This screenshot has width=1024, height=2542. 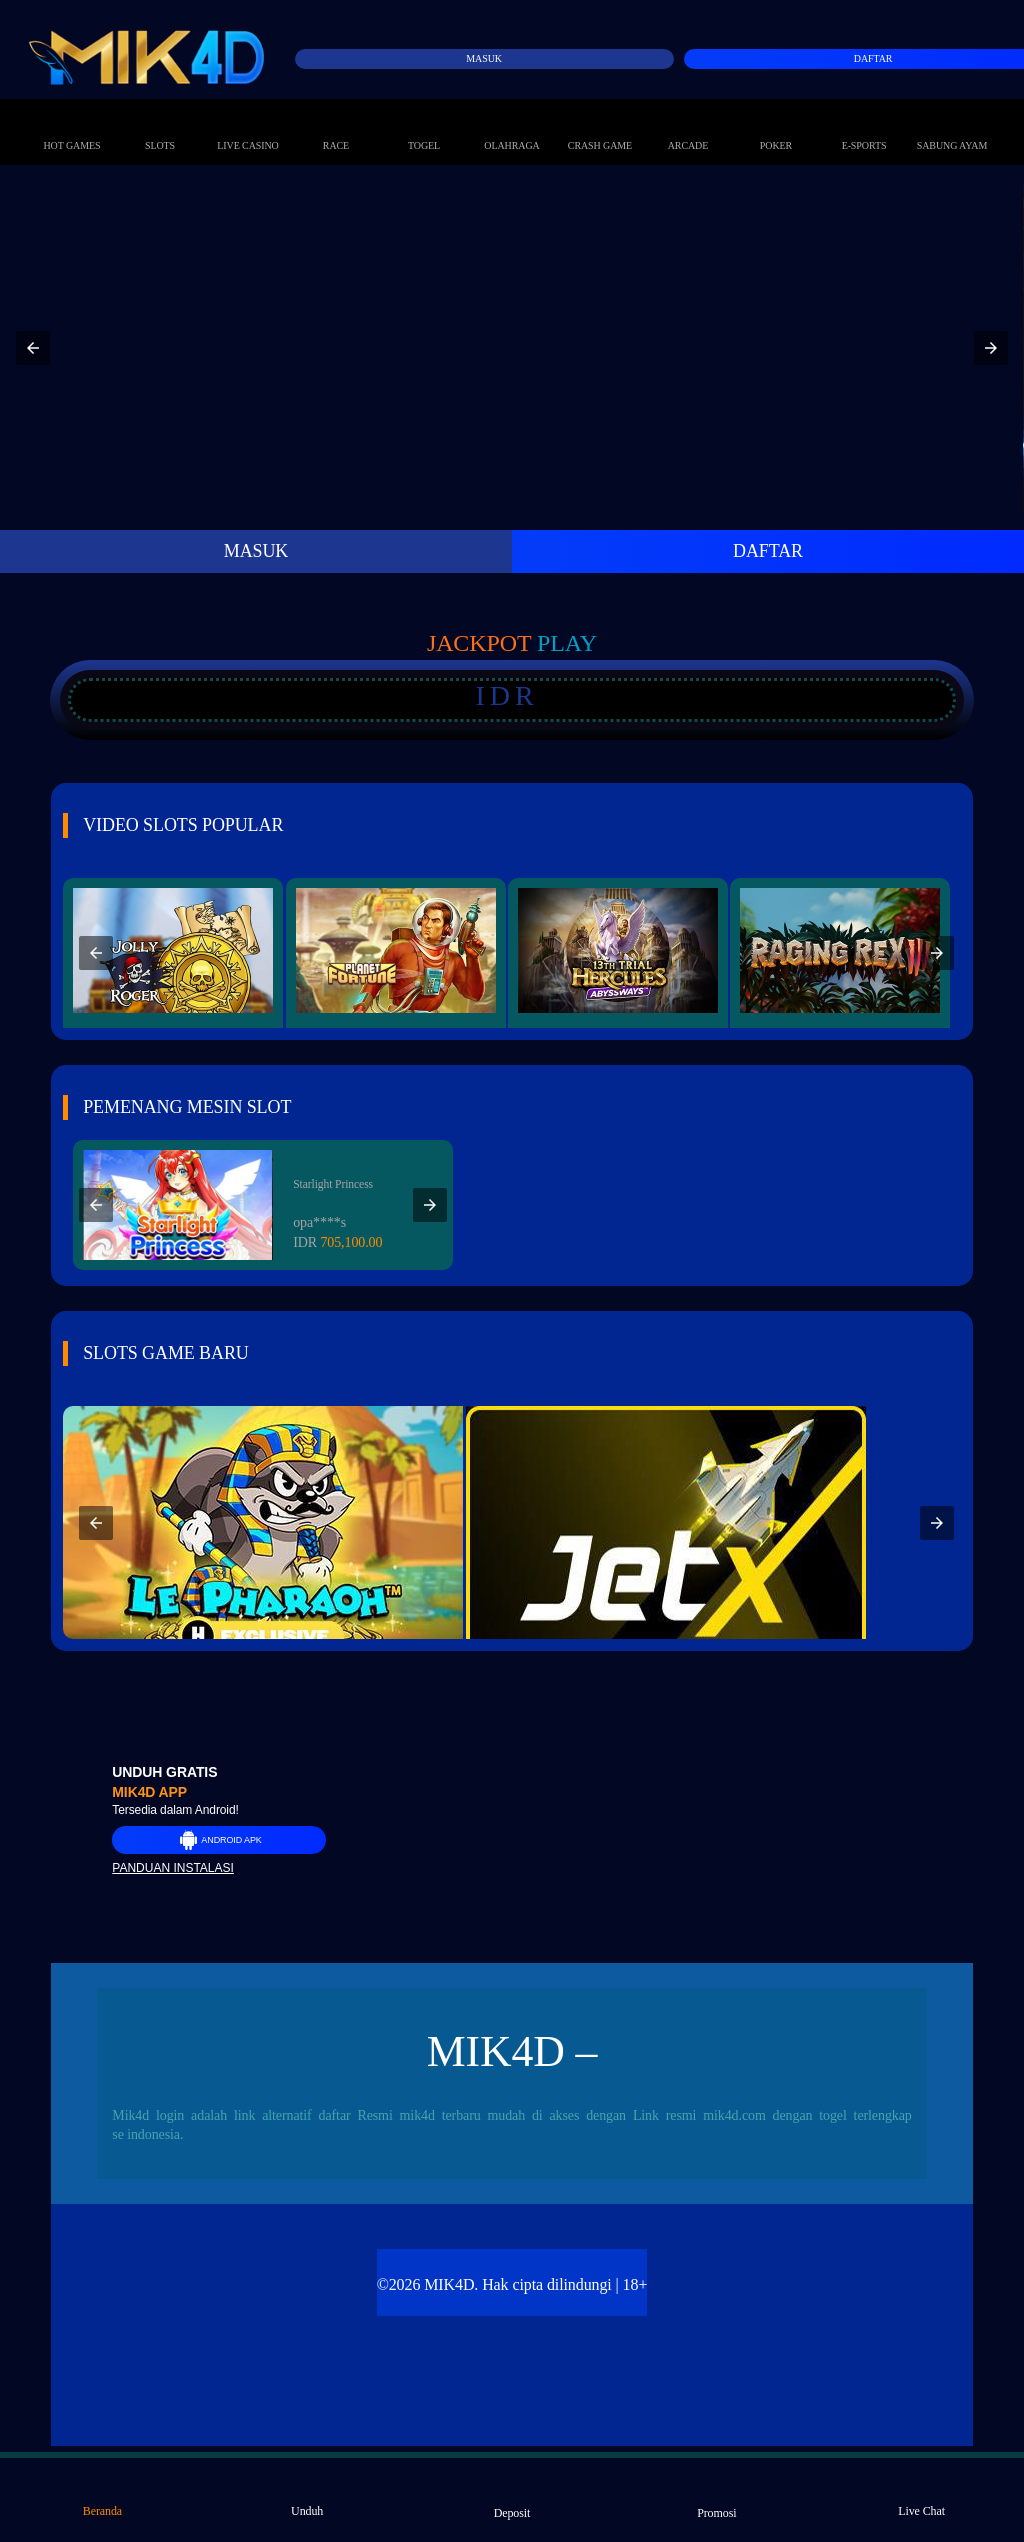 What do you see at coordinates (173, 1868) in the screenshot?
I see `Panduan instalasi` at bounding box center [173, 1868].